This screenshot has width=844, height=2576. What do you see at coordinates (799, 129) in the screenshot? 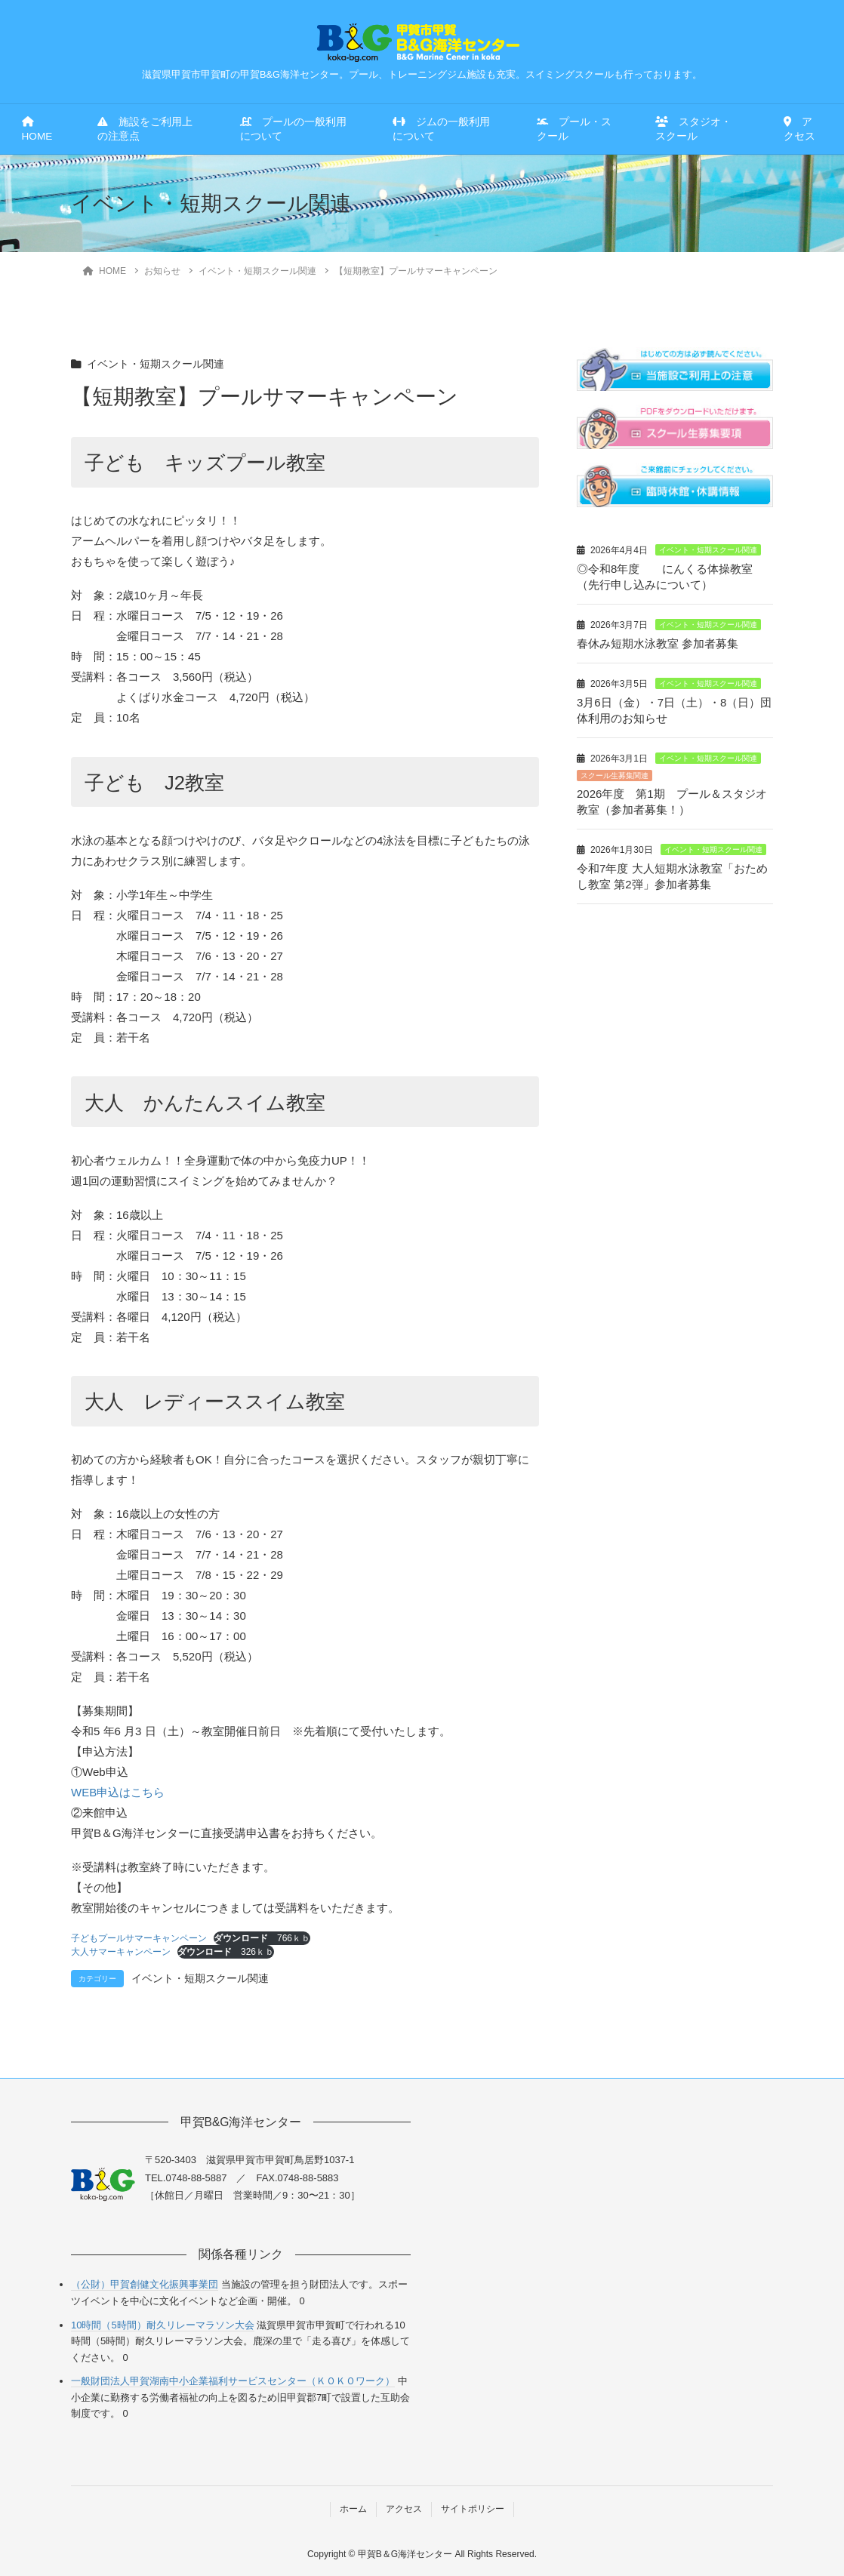
I see `アクセス` at bounding box center [799, 129].